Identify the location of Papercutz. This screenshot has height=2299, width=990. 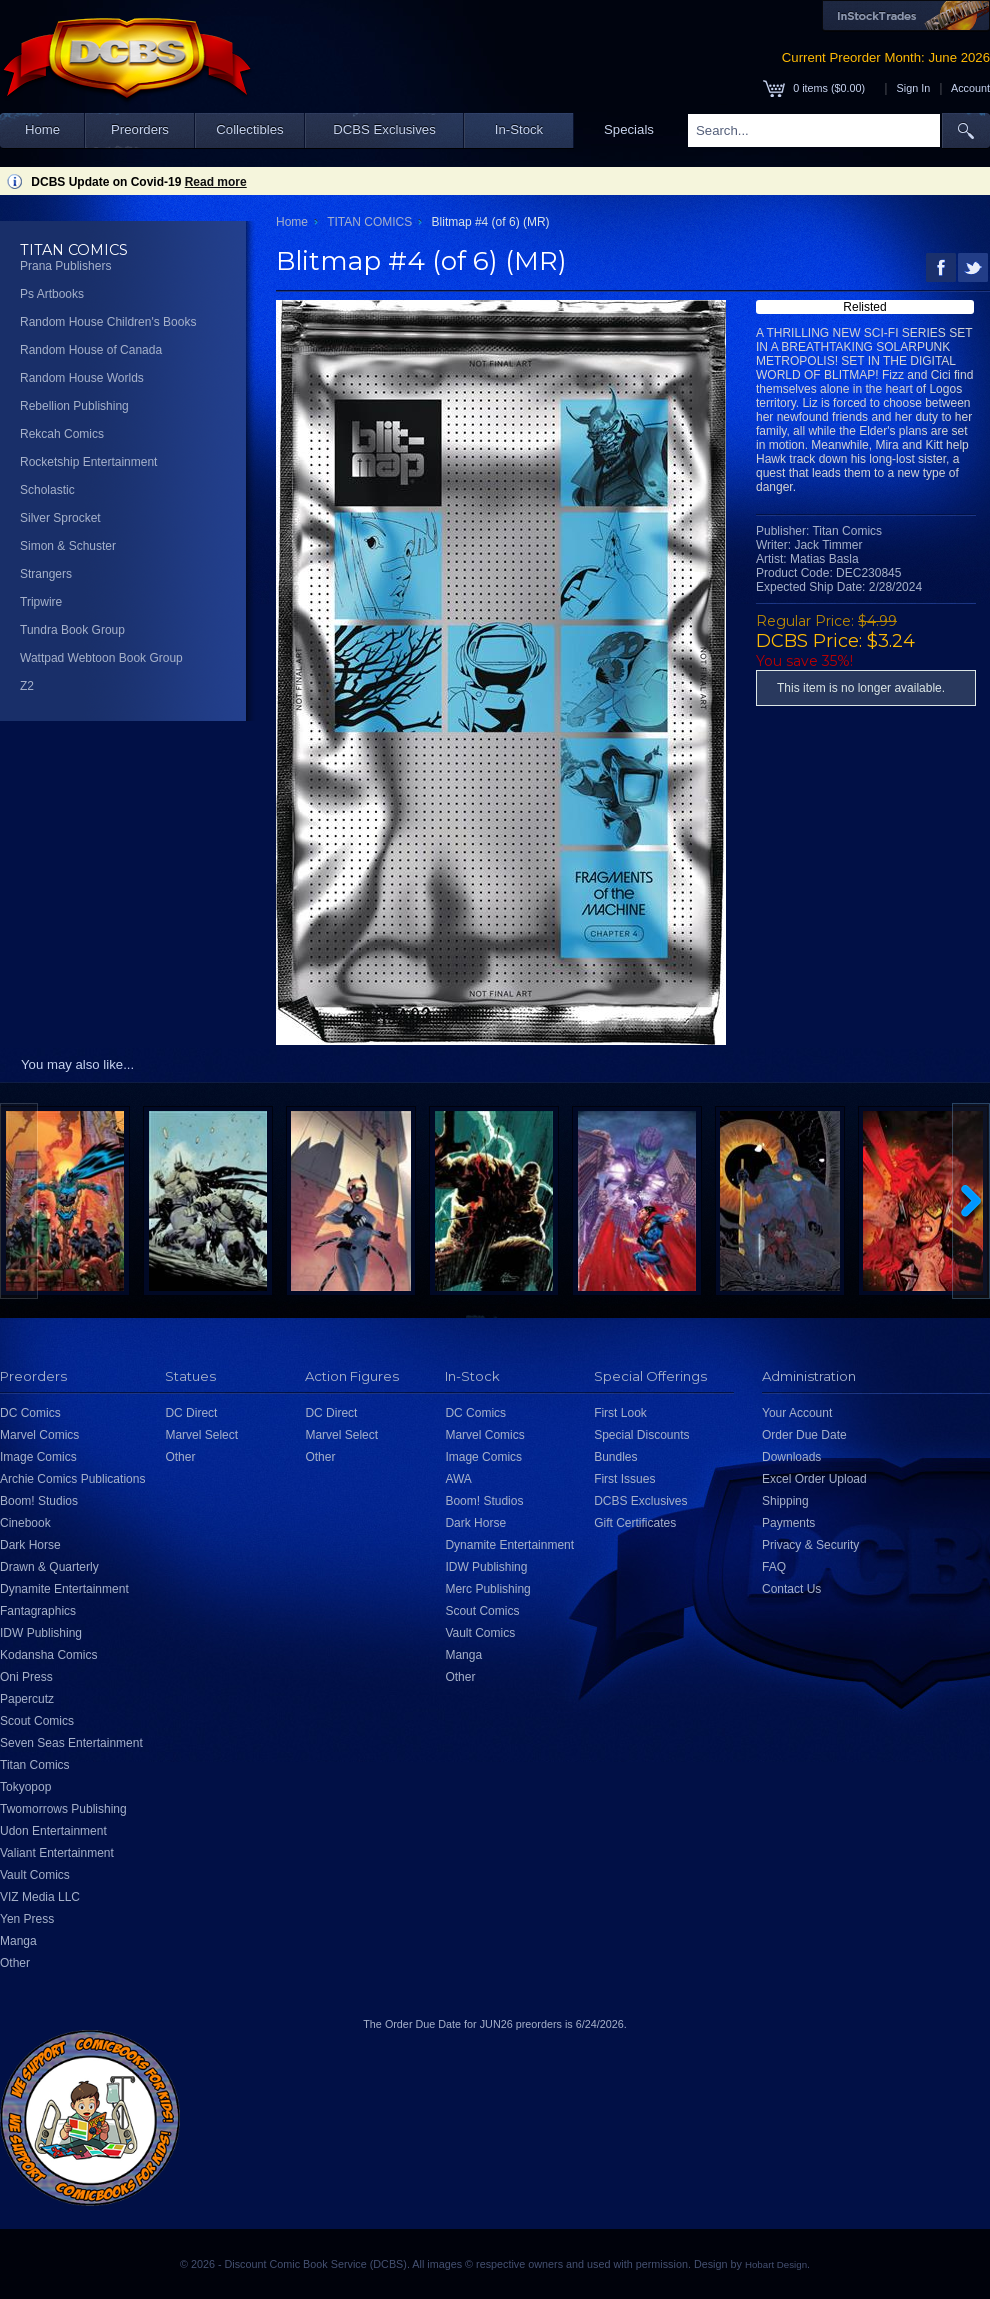
(27, 1699).